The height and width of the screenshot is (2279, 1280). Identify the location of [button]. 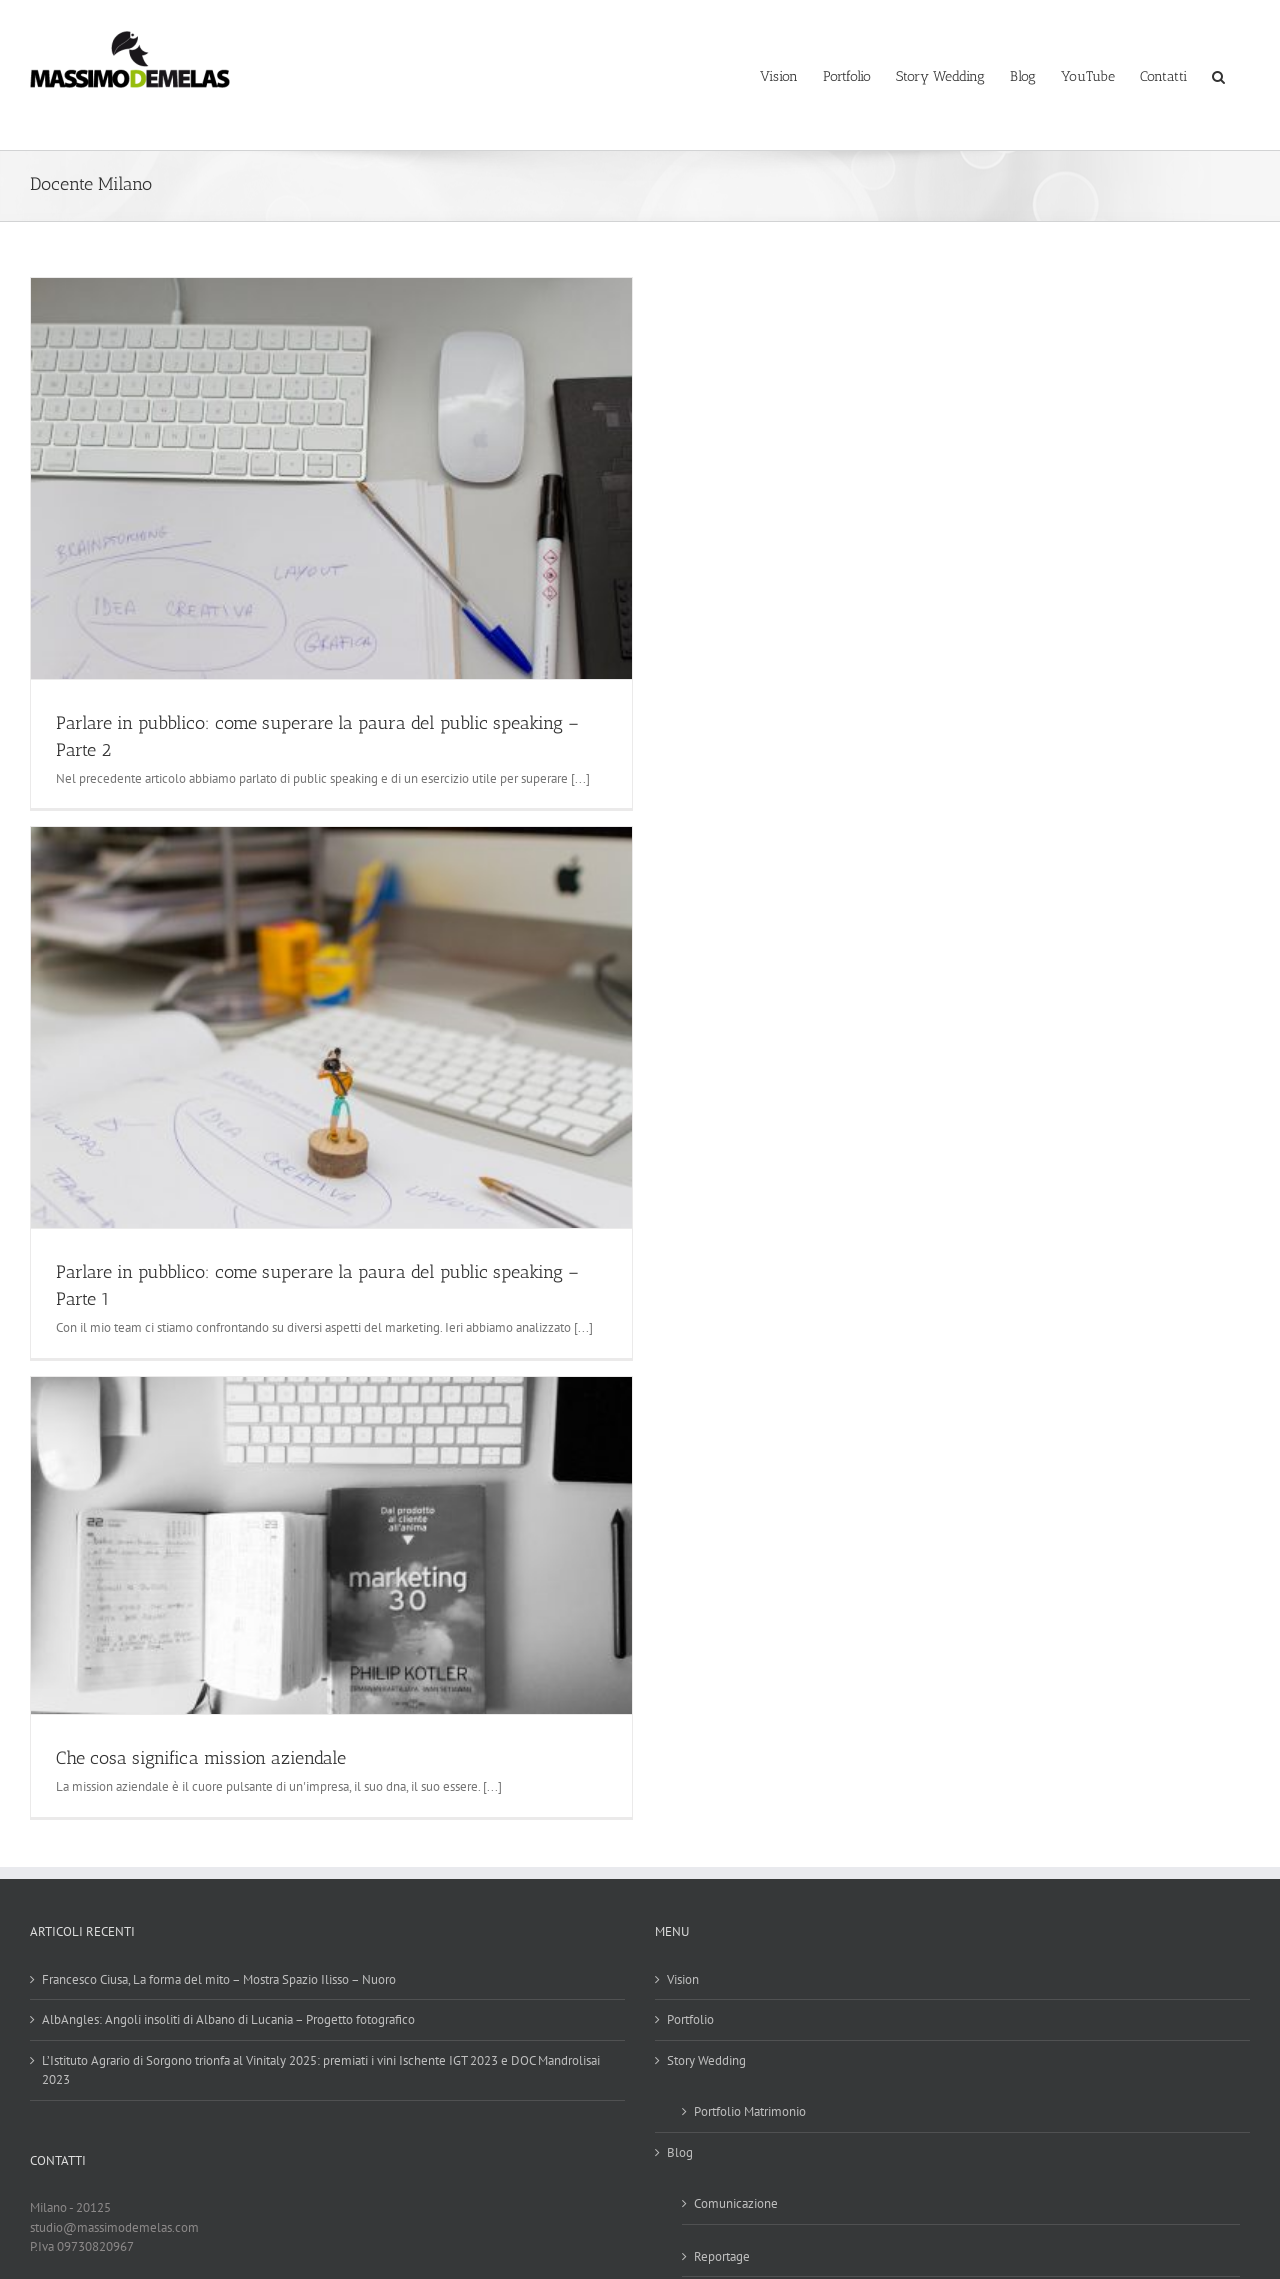
(1218, 75).